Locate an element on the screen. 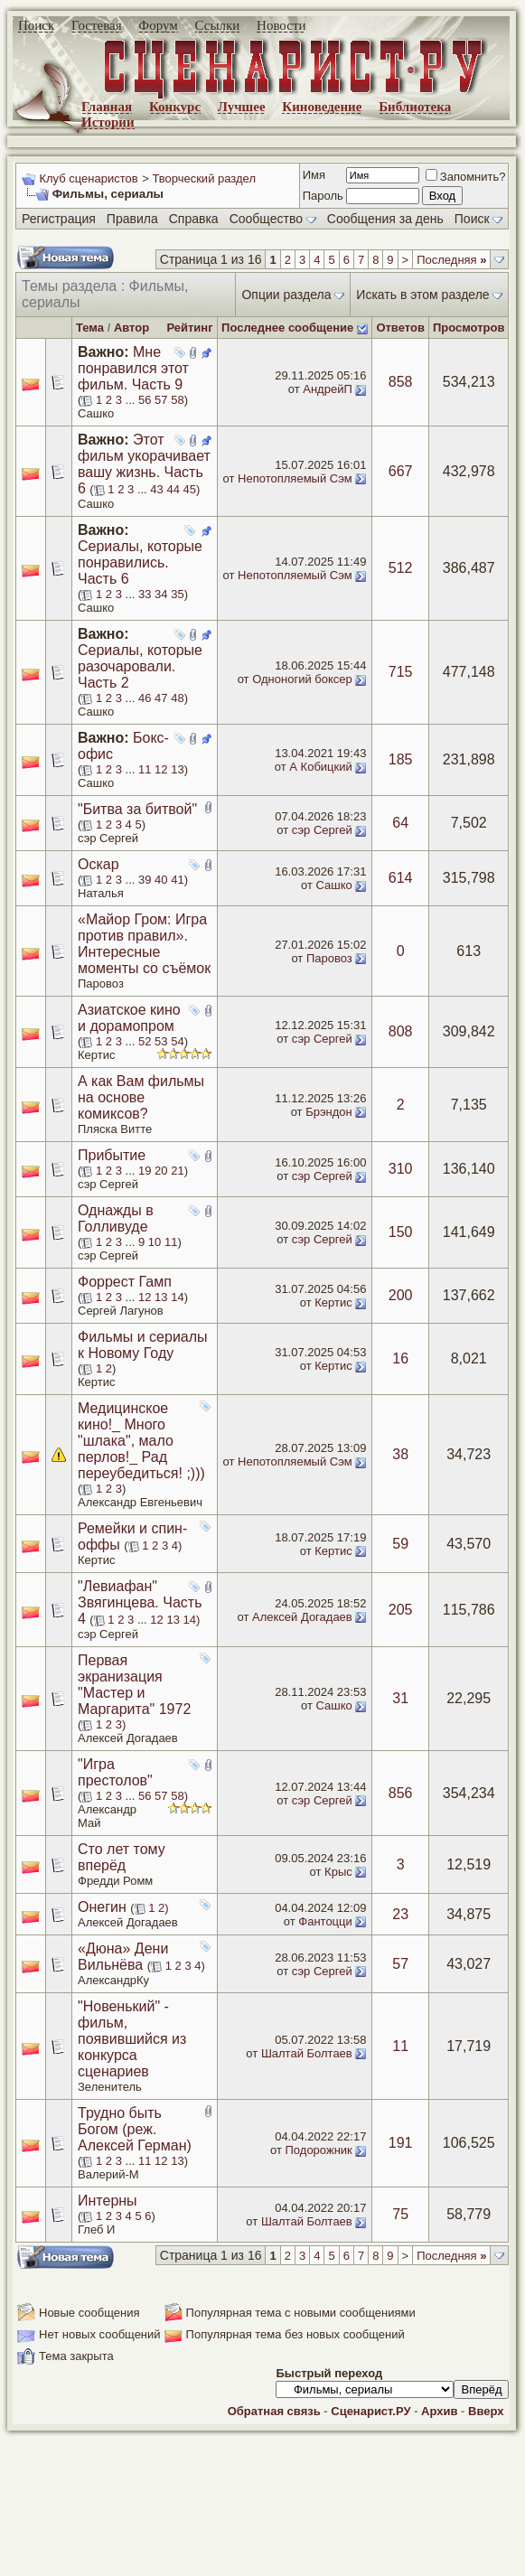 This screenshot has height=2576, width=525. Оскар is located at coordinates (98, 864).